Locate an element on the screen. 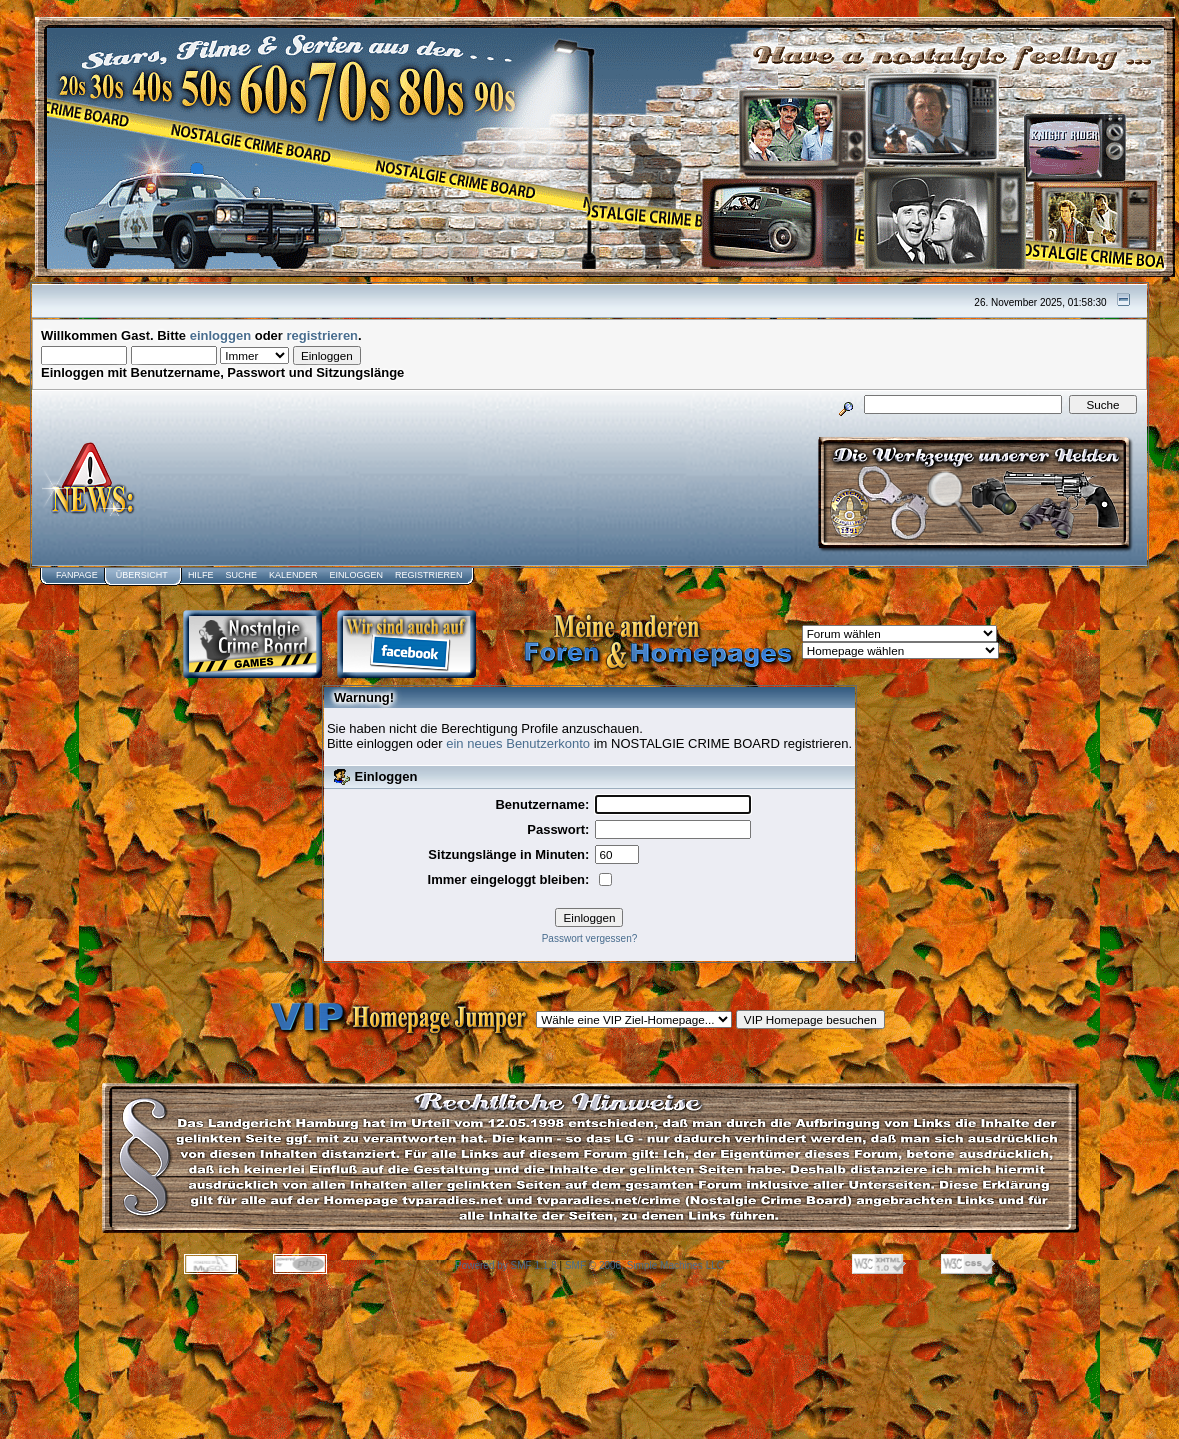  Kalender is located at coordinates (293, 575).